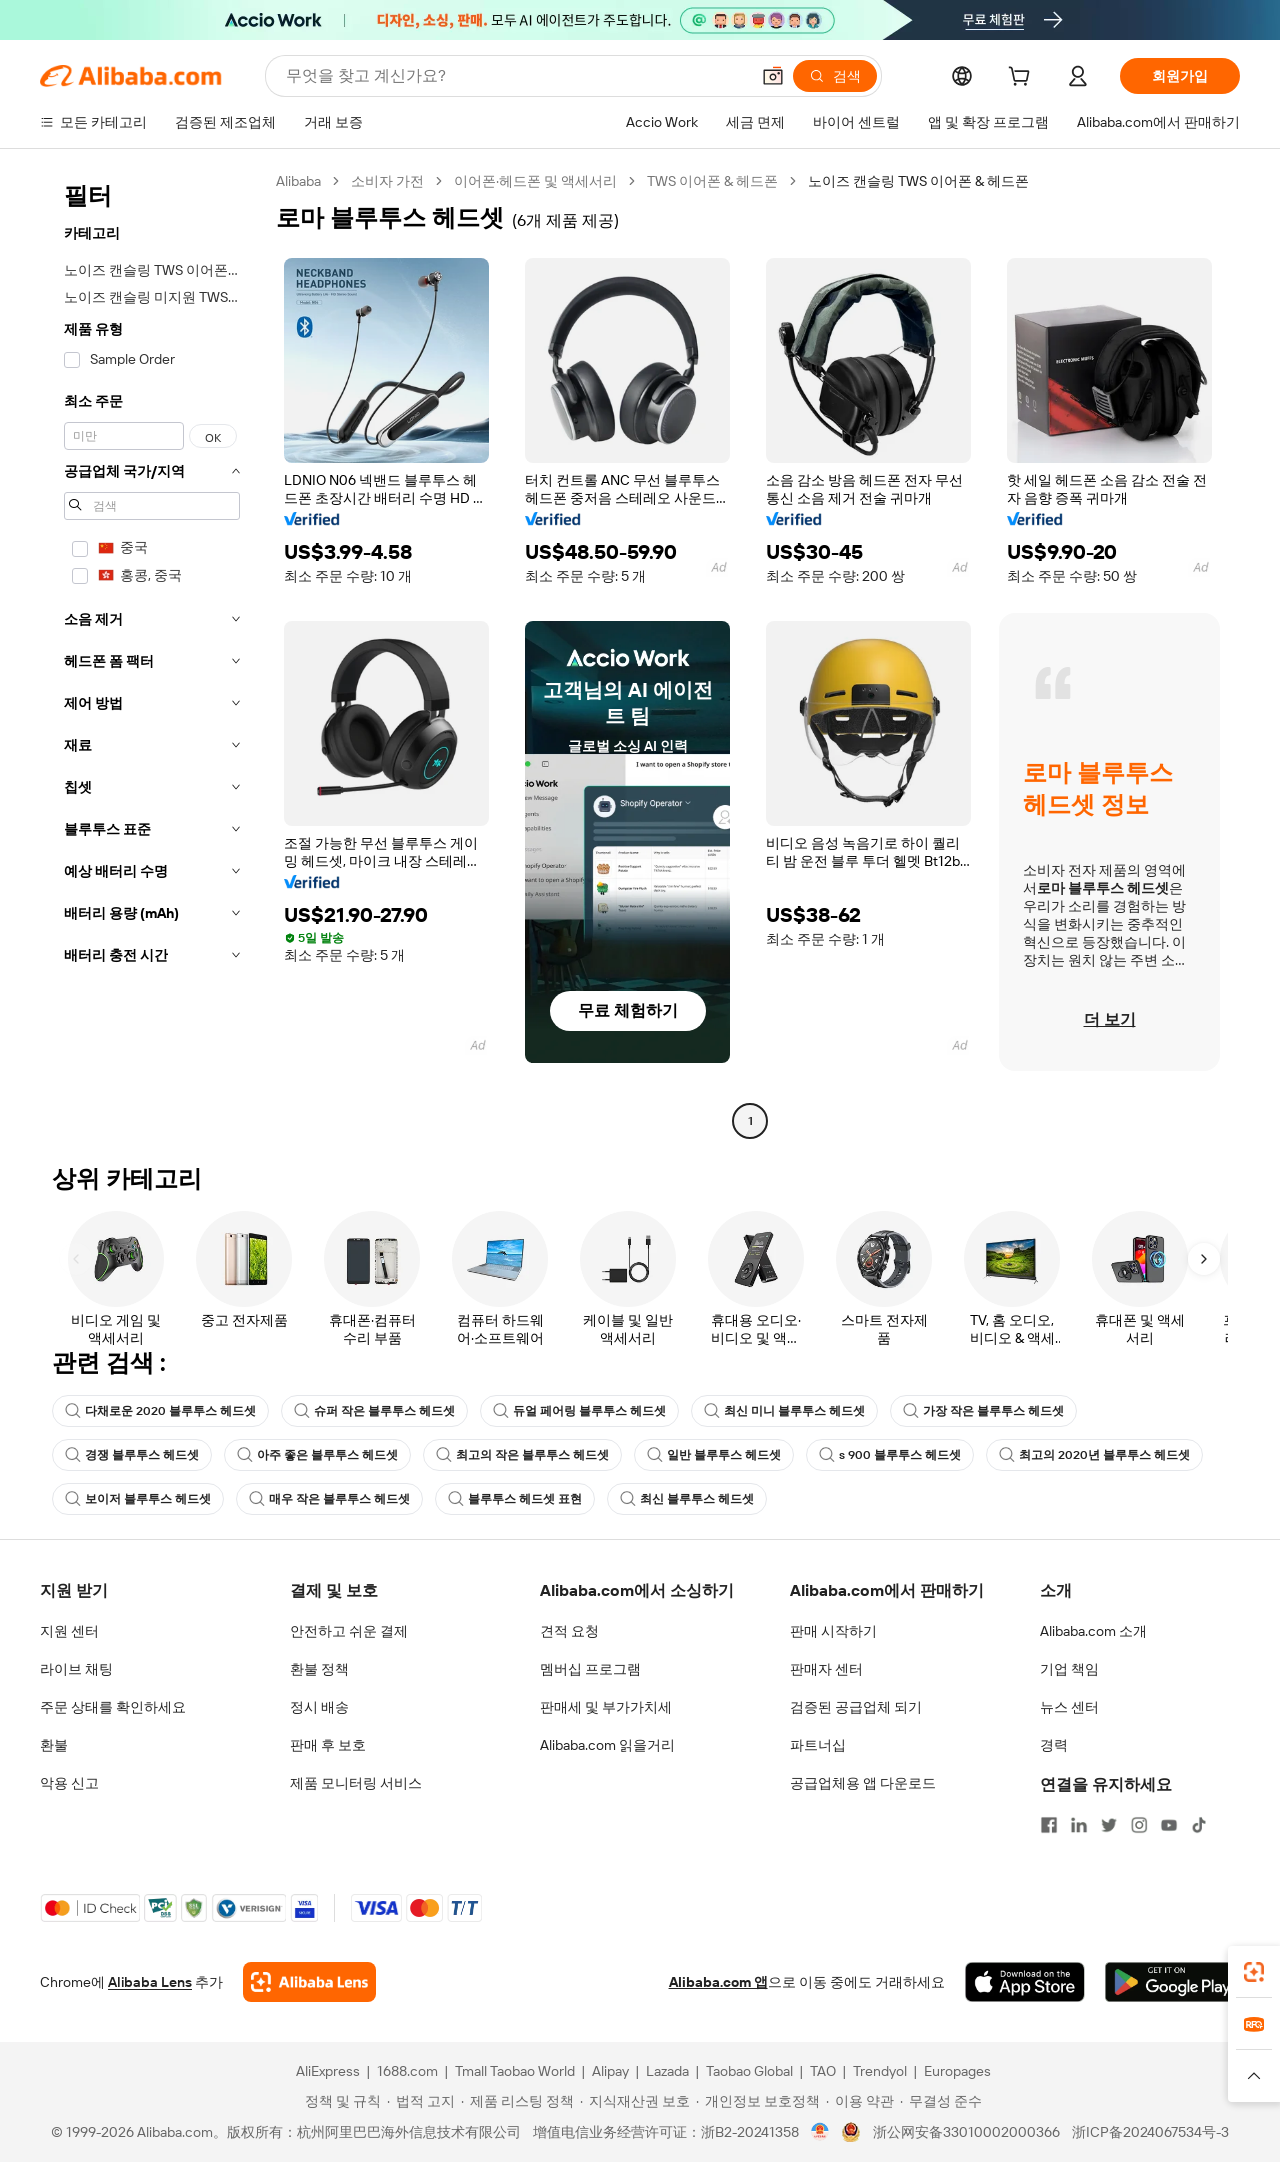 The height and width of the screenshot is (2162, 1280). What do you see at coordinates (1049, 1825) in the screenshot?
I see `[Visit Alibaba.com on Facebook]` at bounding box center [1049, 1825].